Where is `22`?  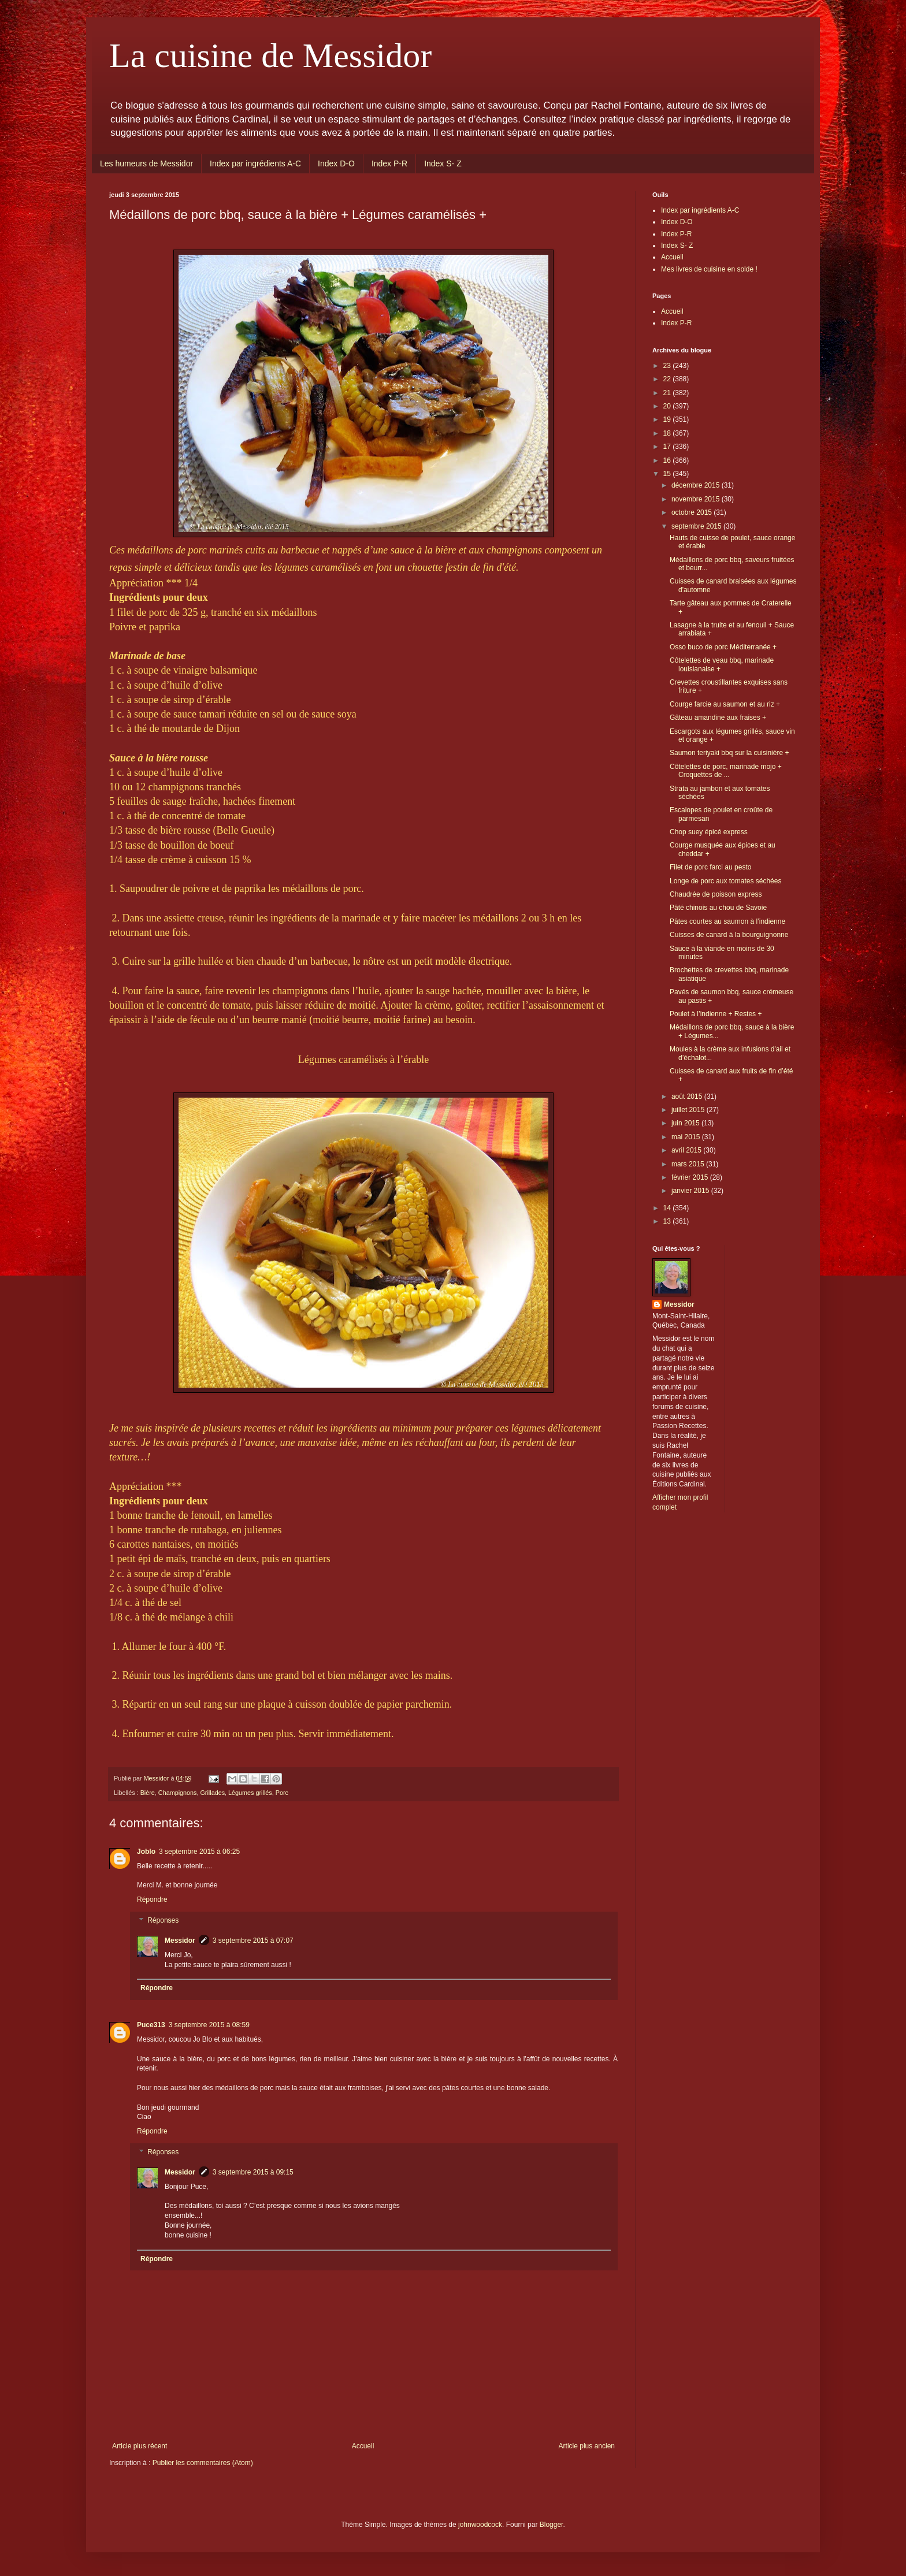 22 is located at coordinates (668, 379).